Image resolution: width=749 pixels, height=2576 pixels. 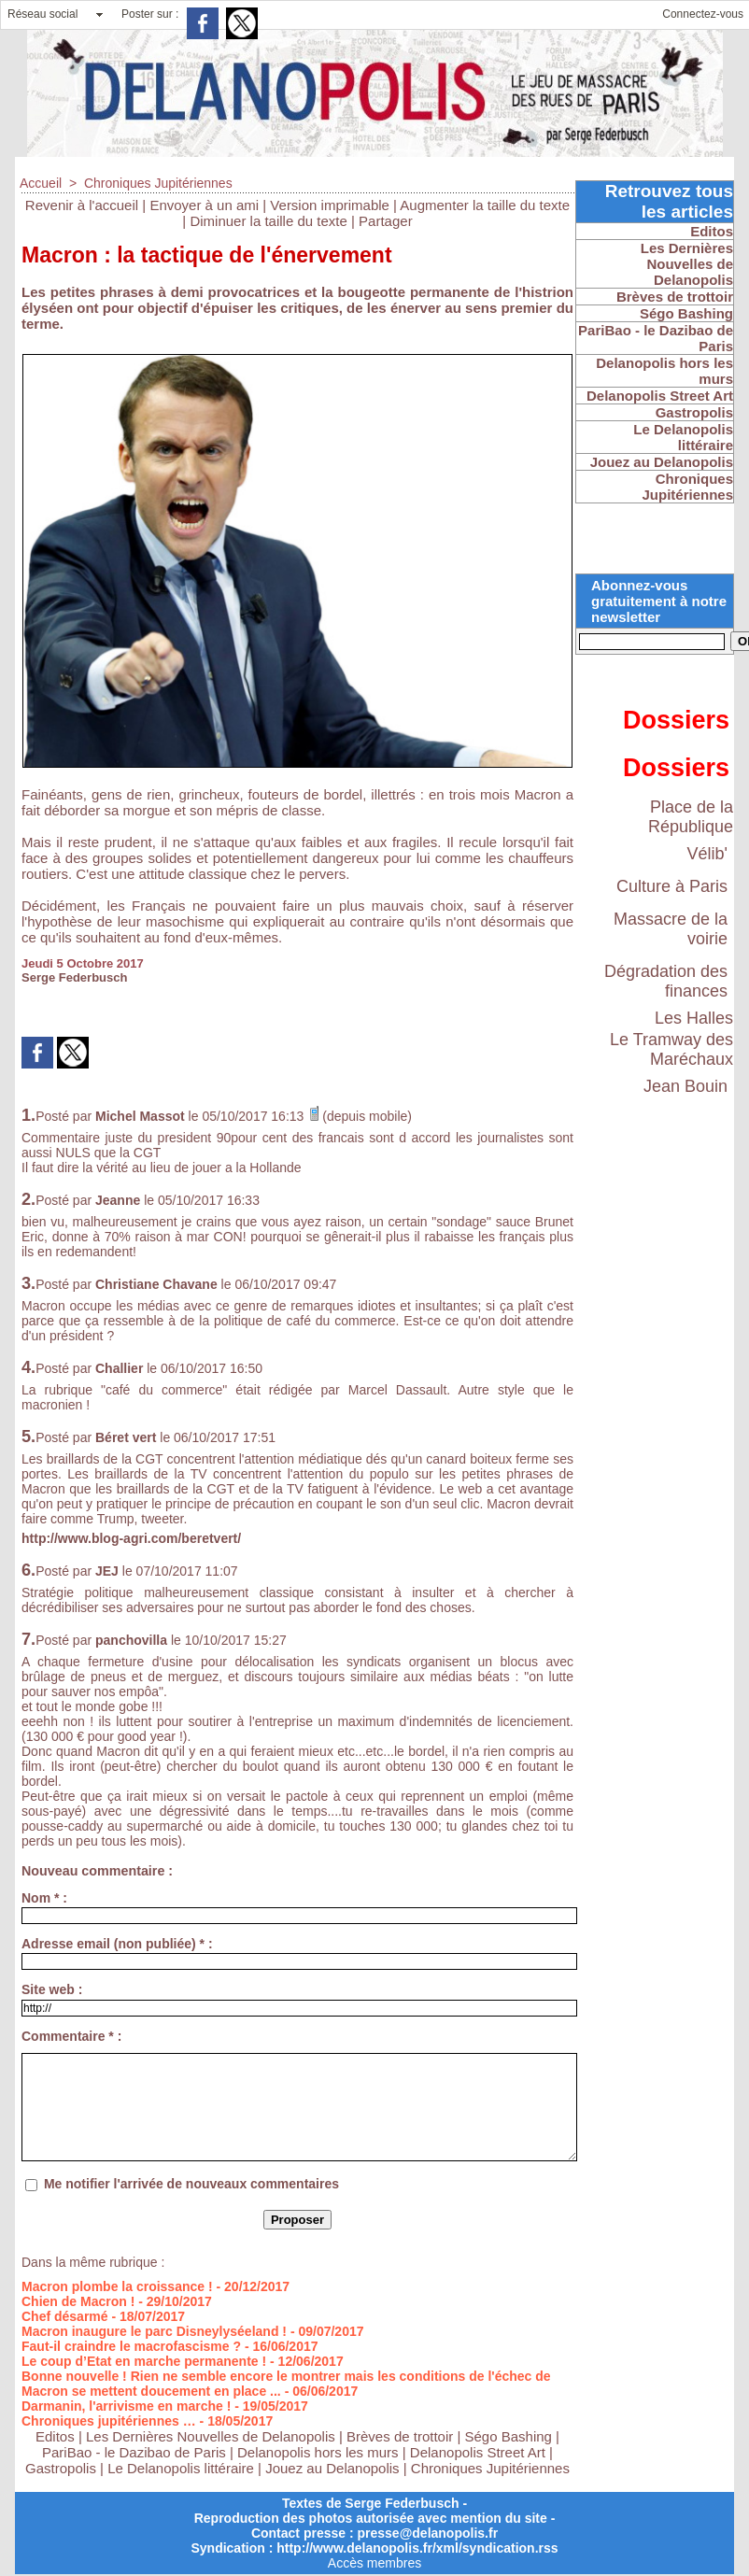 What do you see at coordinates (117, 2286) in the screenshot?
I see `Macron plombe la croissance !` at bounding box center [117, 2286].